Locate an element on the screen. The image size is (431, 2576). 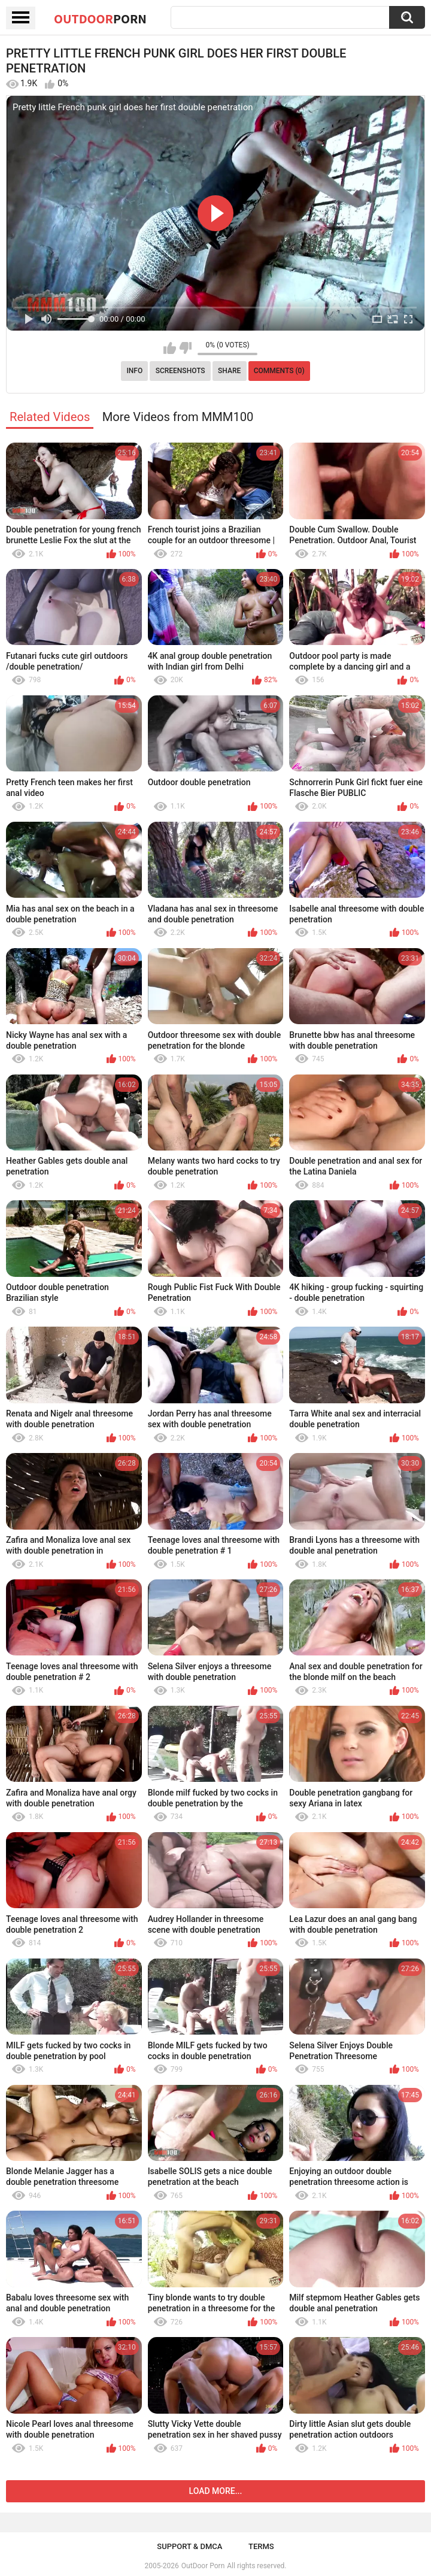
Info is located at coordinates (134, 371).